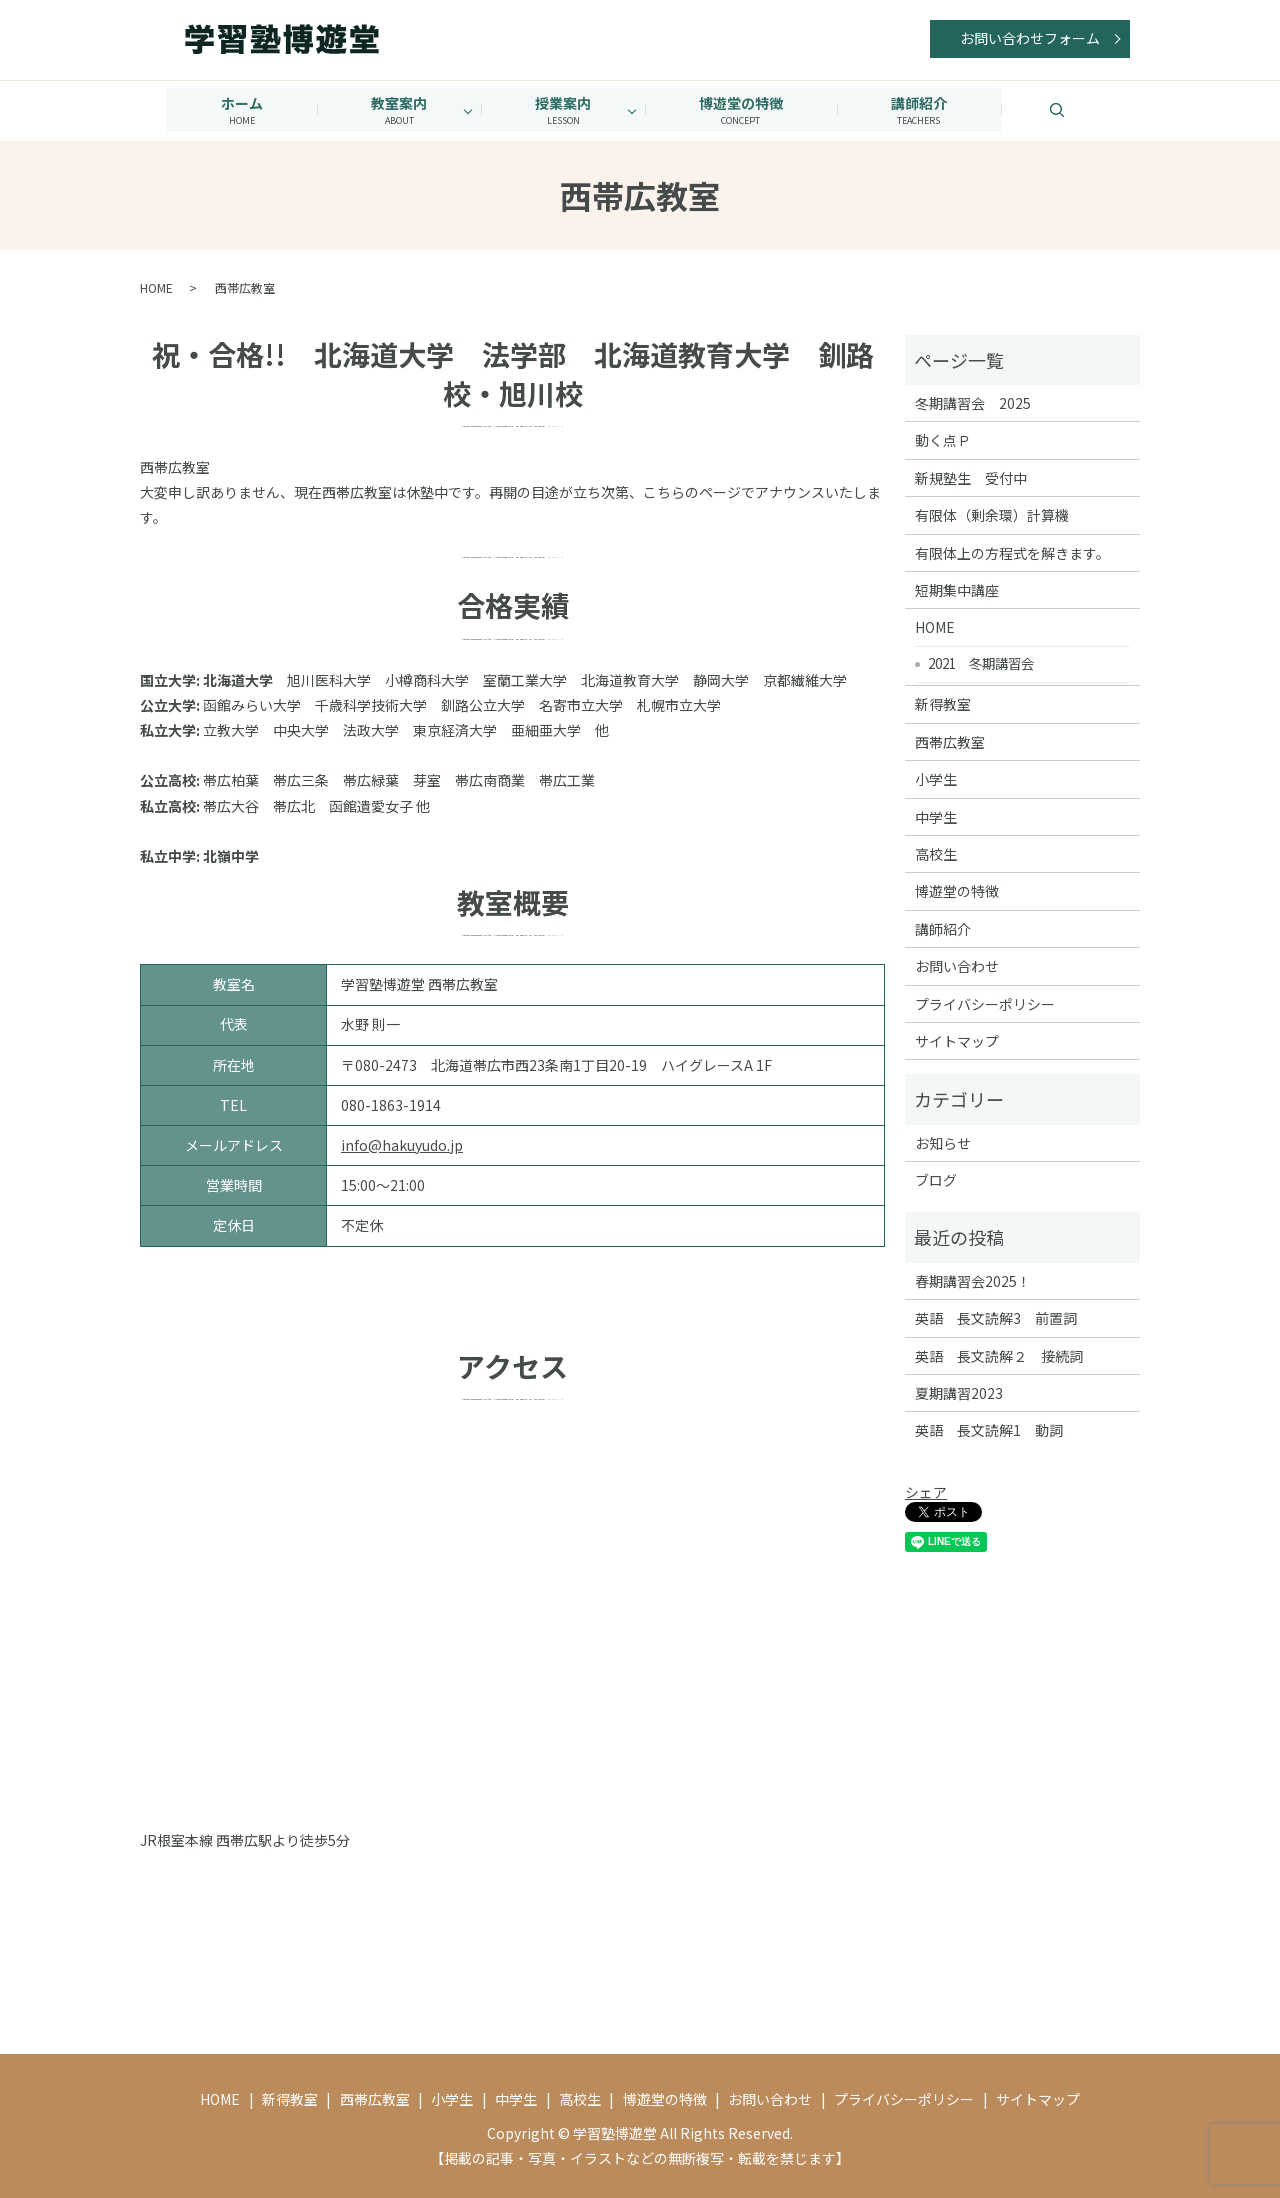 The height and width of the screenshot is (2198, 1280). Describe the element at coordinates (943, 439) in the screenshot. I see `動く点Ｐ` at that location.